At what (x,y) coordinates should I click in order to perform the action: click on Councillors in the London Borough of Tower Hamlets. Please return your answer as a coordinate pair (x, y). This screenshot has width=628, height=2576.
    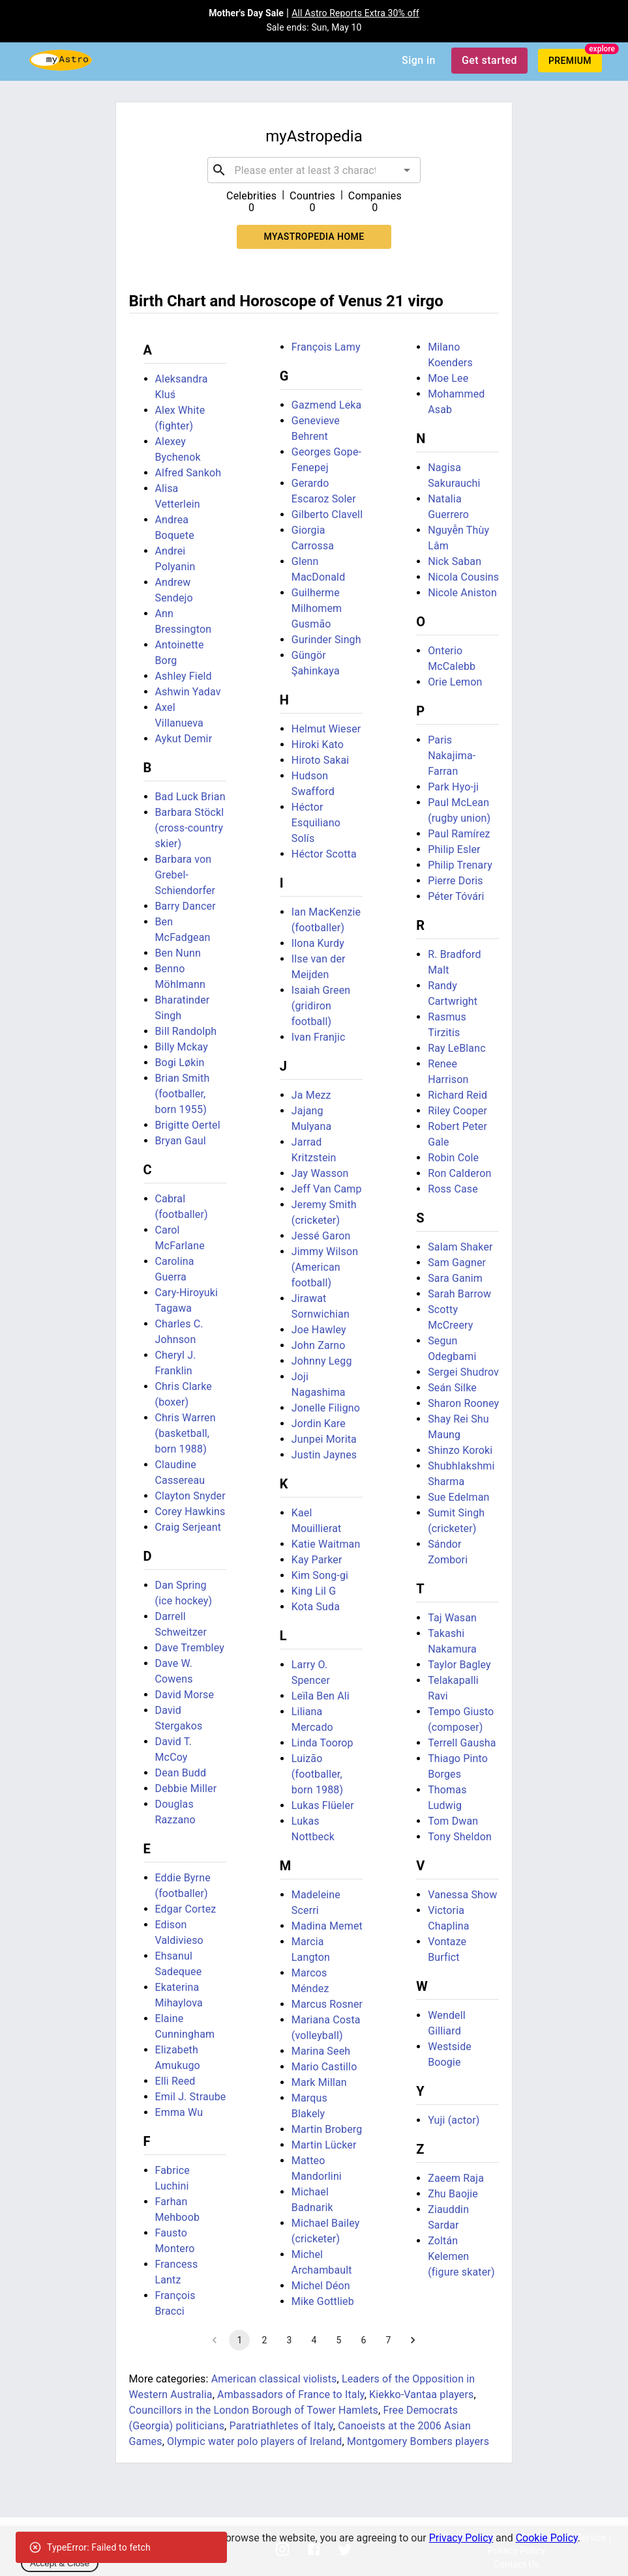
    Looking at the image, I should click on (253, 2410).